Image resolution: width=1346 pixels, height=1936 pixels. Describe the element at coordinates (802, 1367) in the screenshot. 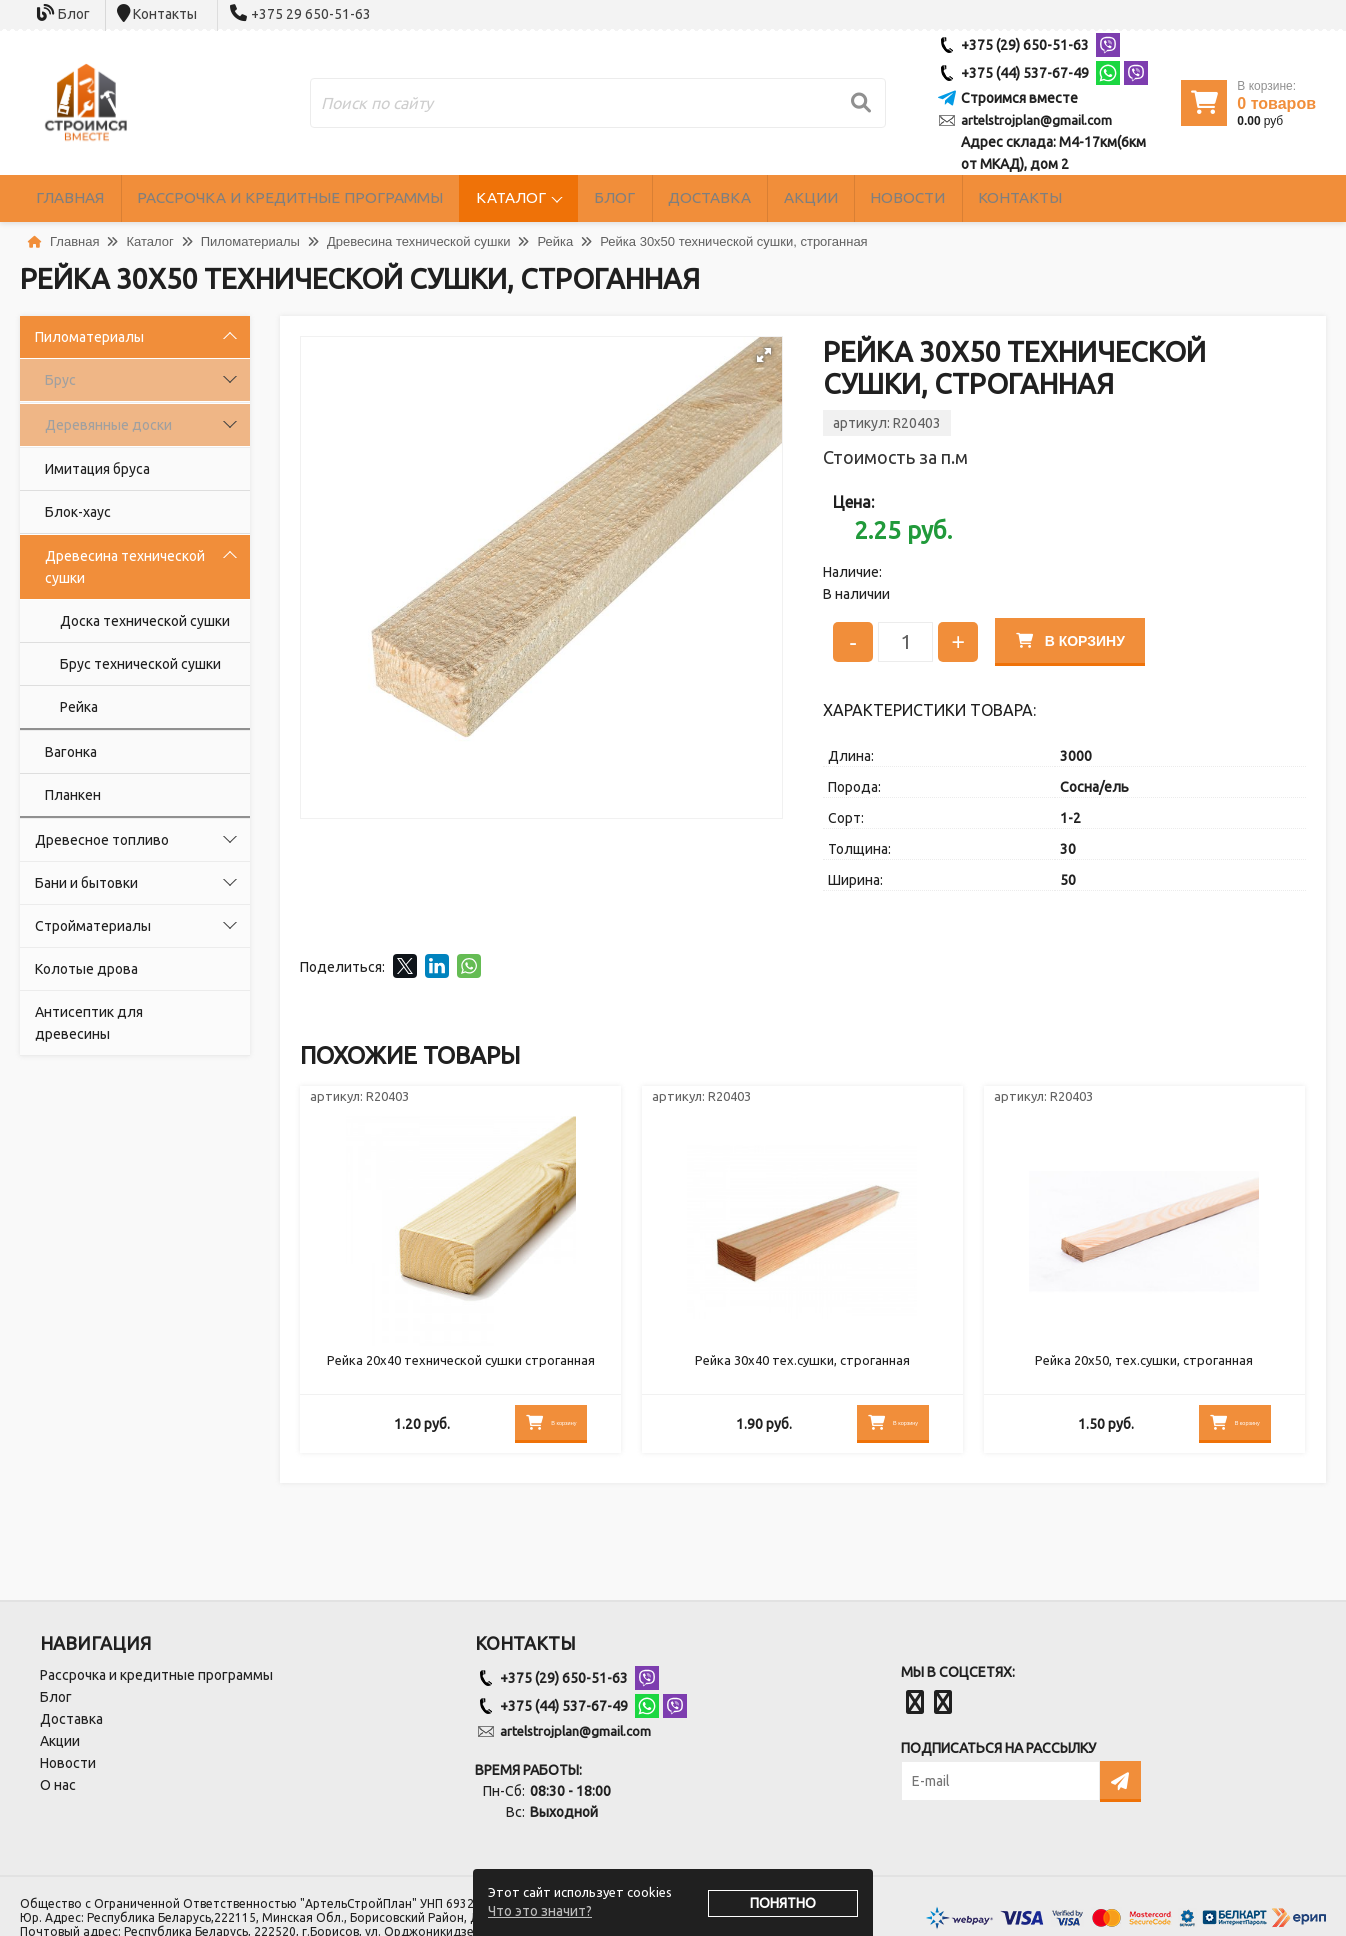

I see `Рейка 30х40 тех.сушки, строганная` at that location.